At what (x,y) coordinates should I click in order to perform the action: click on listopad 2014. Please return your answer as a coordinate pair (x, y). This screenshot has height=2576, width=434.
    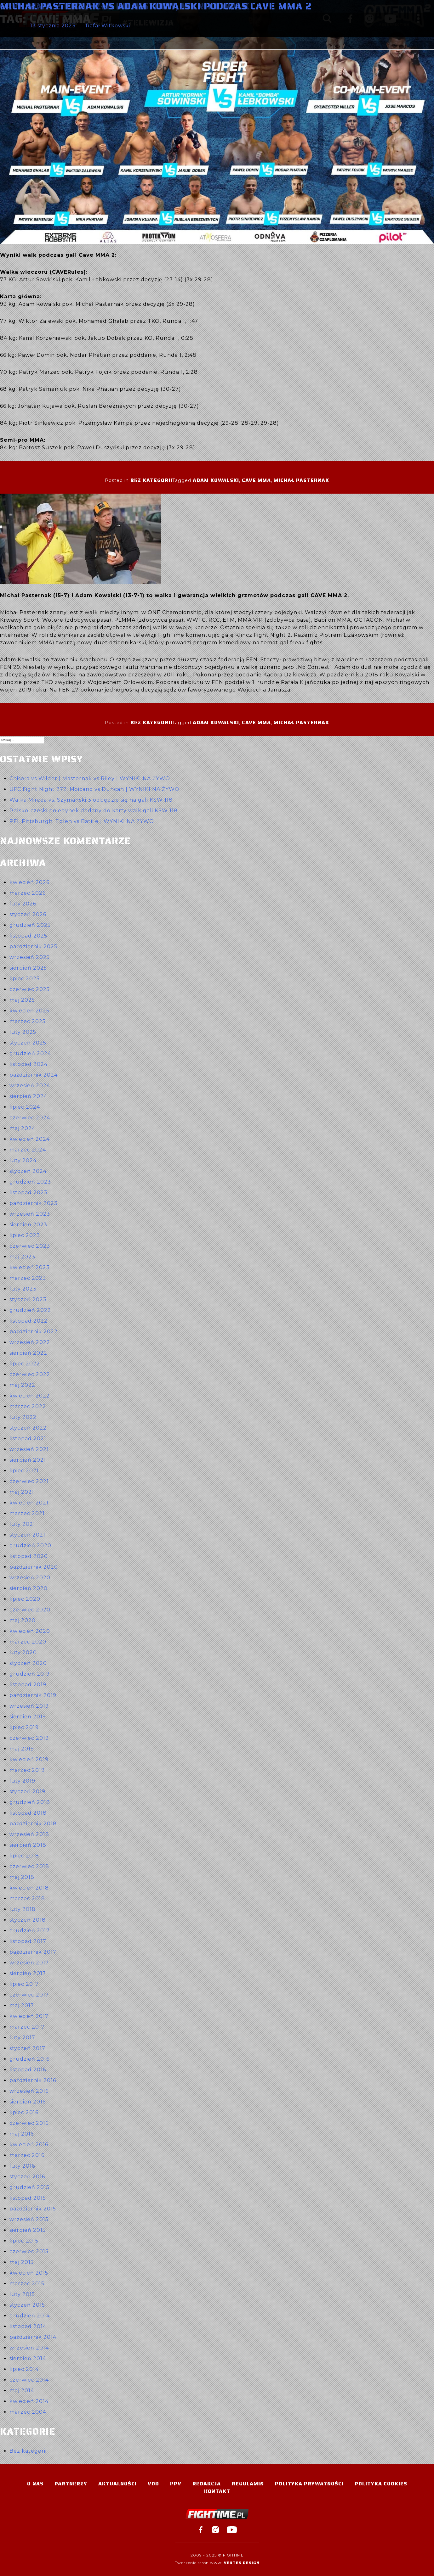
    Looking at the image, I should click on (27, 2326).